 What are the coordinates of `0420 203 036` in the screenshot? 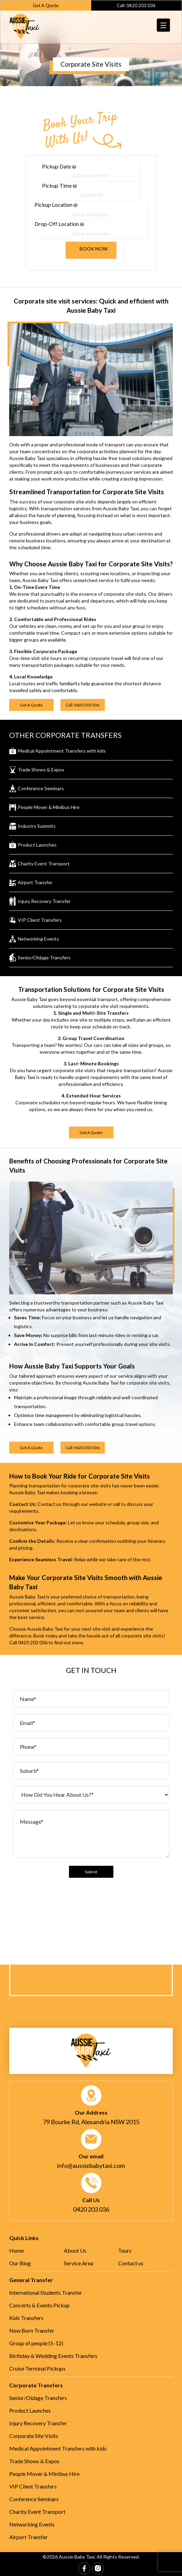 It's located at (32, 1642).